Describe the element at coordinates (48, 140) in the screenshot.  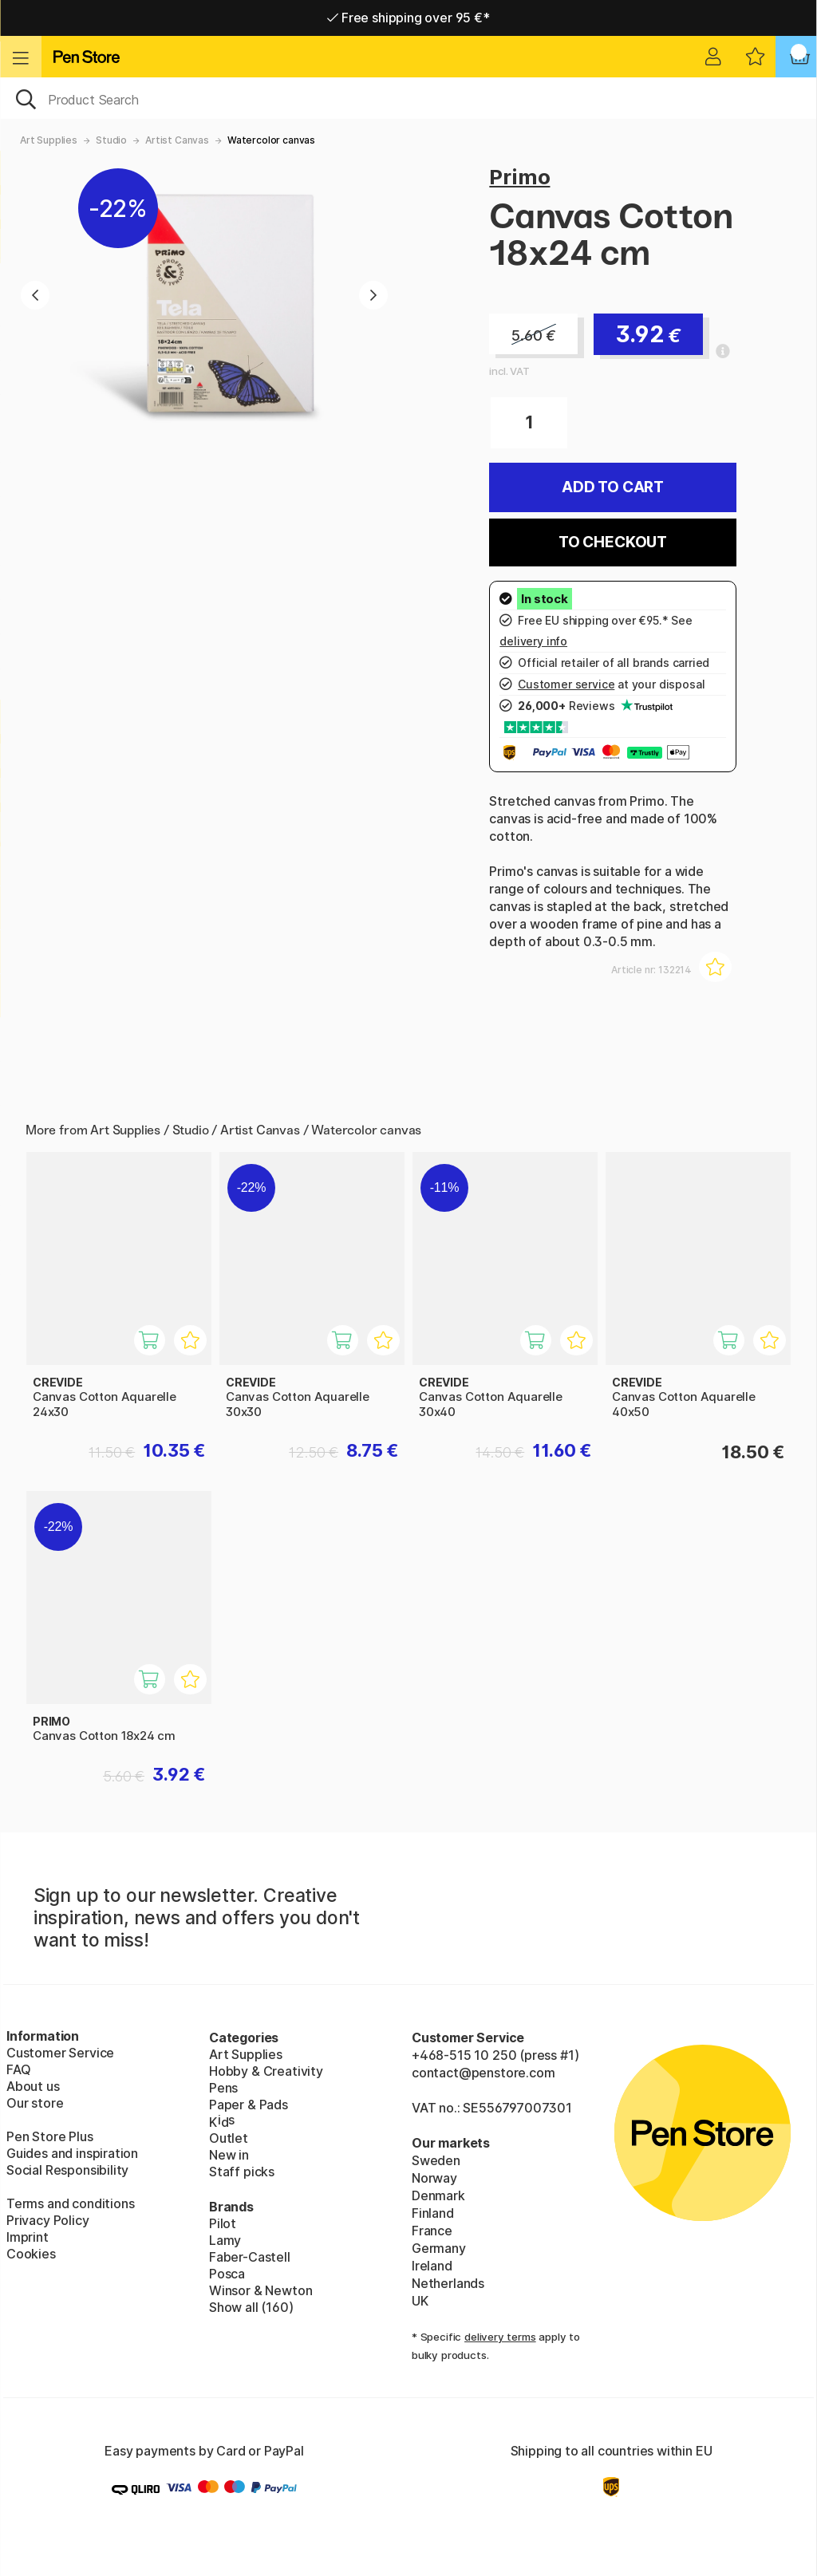
I see `Art Supplies` at that location.